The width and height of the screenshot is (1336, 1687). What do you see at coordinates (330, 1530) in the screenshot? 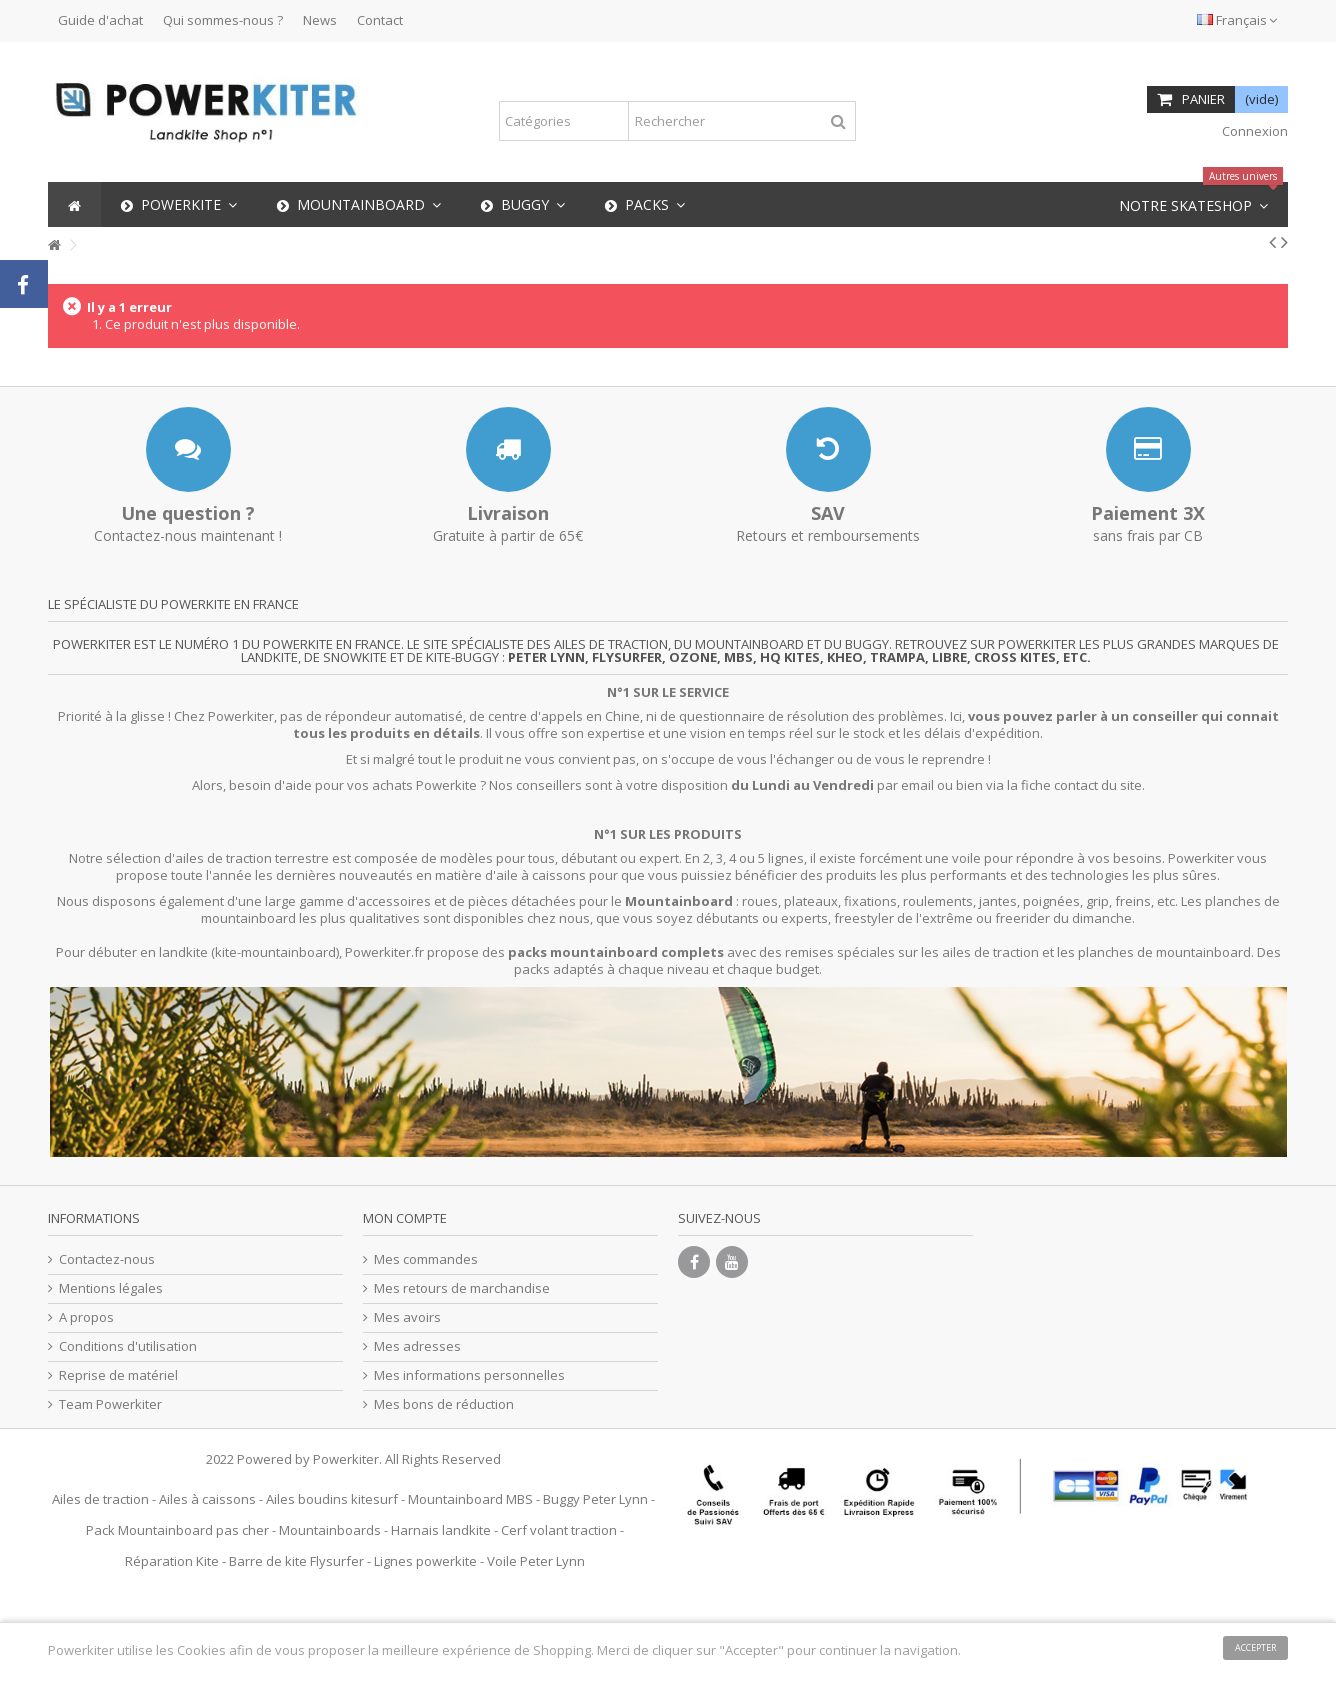
I see `Mountainboards` at bounding box center [330, 1530].